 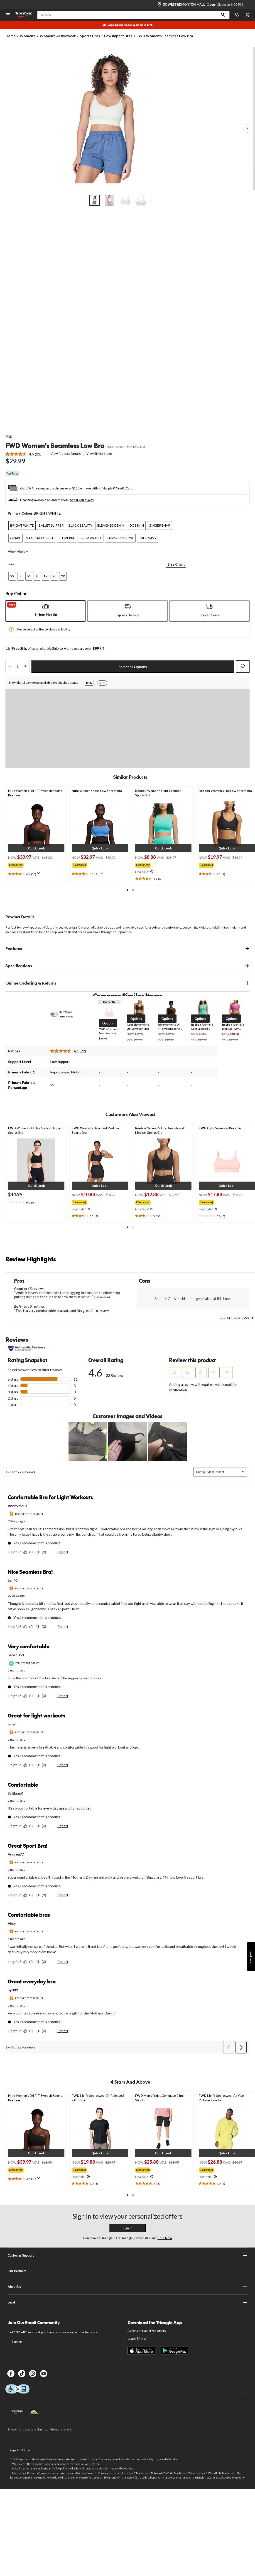 What do you see at coordinates (125, 200) in the screenshot?
I see `[Go to slide 3]` at bounding box center [125, 200].